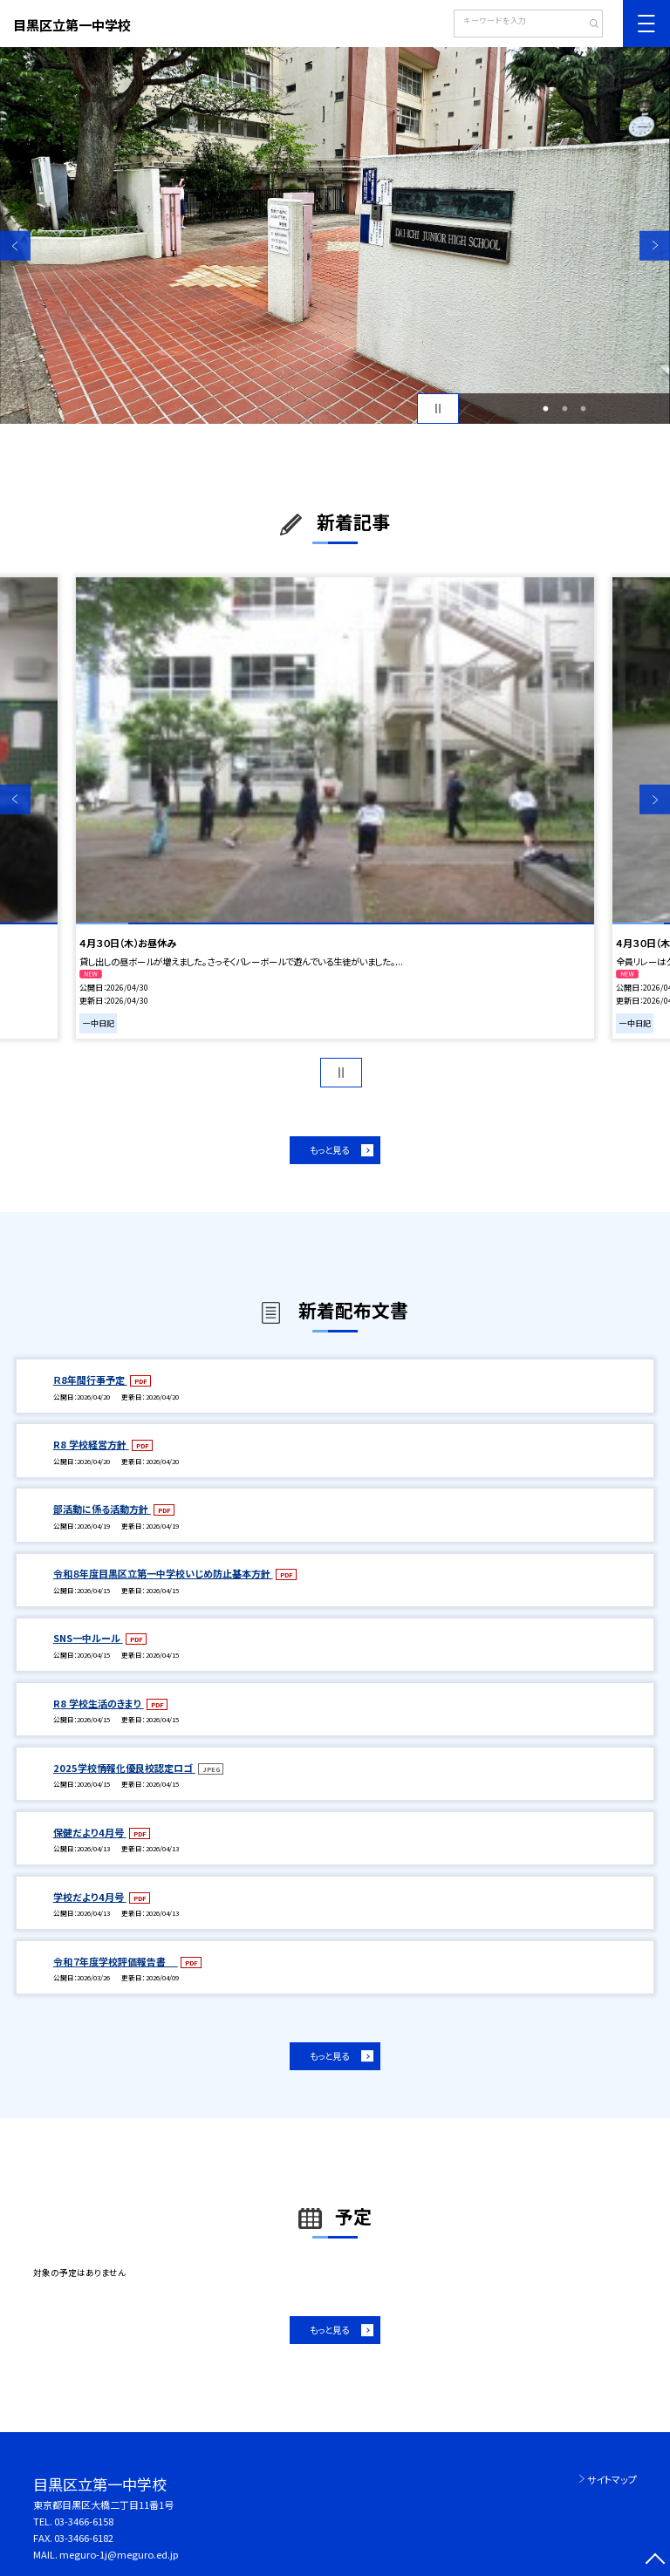 The image size is (670, 2576). Describe the element at coordinates (102, 1509) in the screenshot. I see `部活動に係る活動方針` at that location.